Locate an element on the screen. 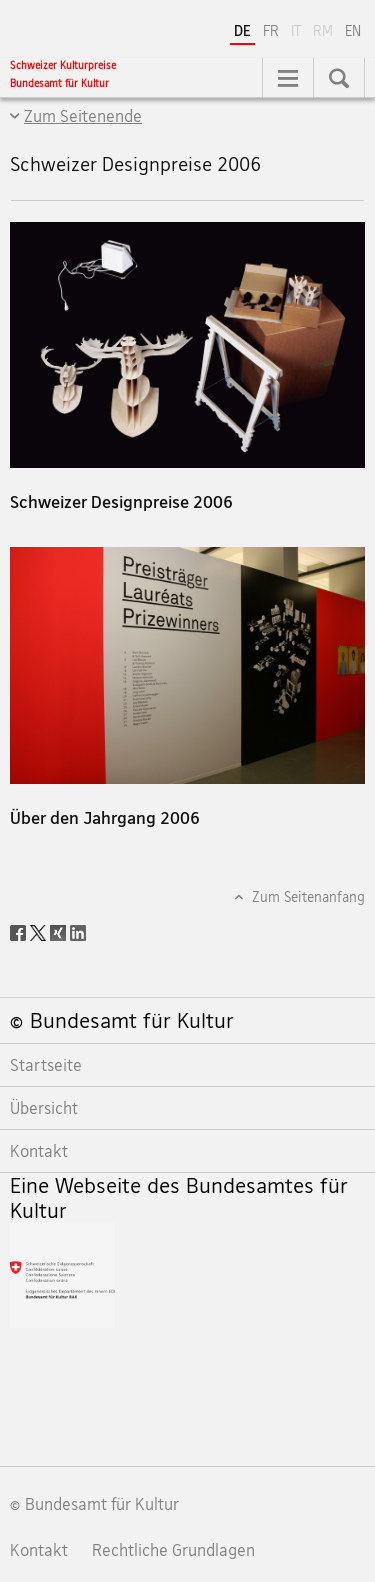  [Twitter] is located at coordinates (40, 931).